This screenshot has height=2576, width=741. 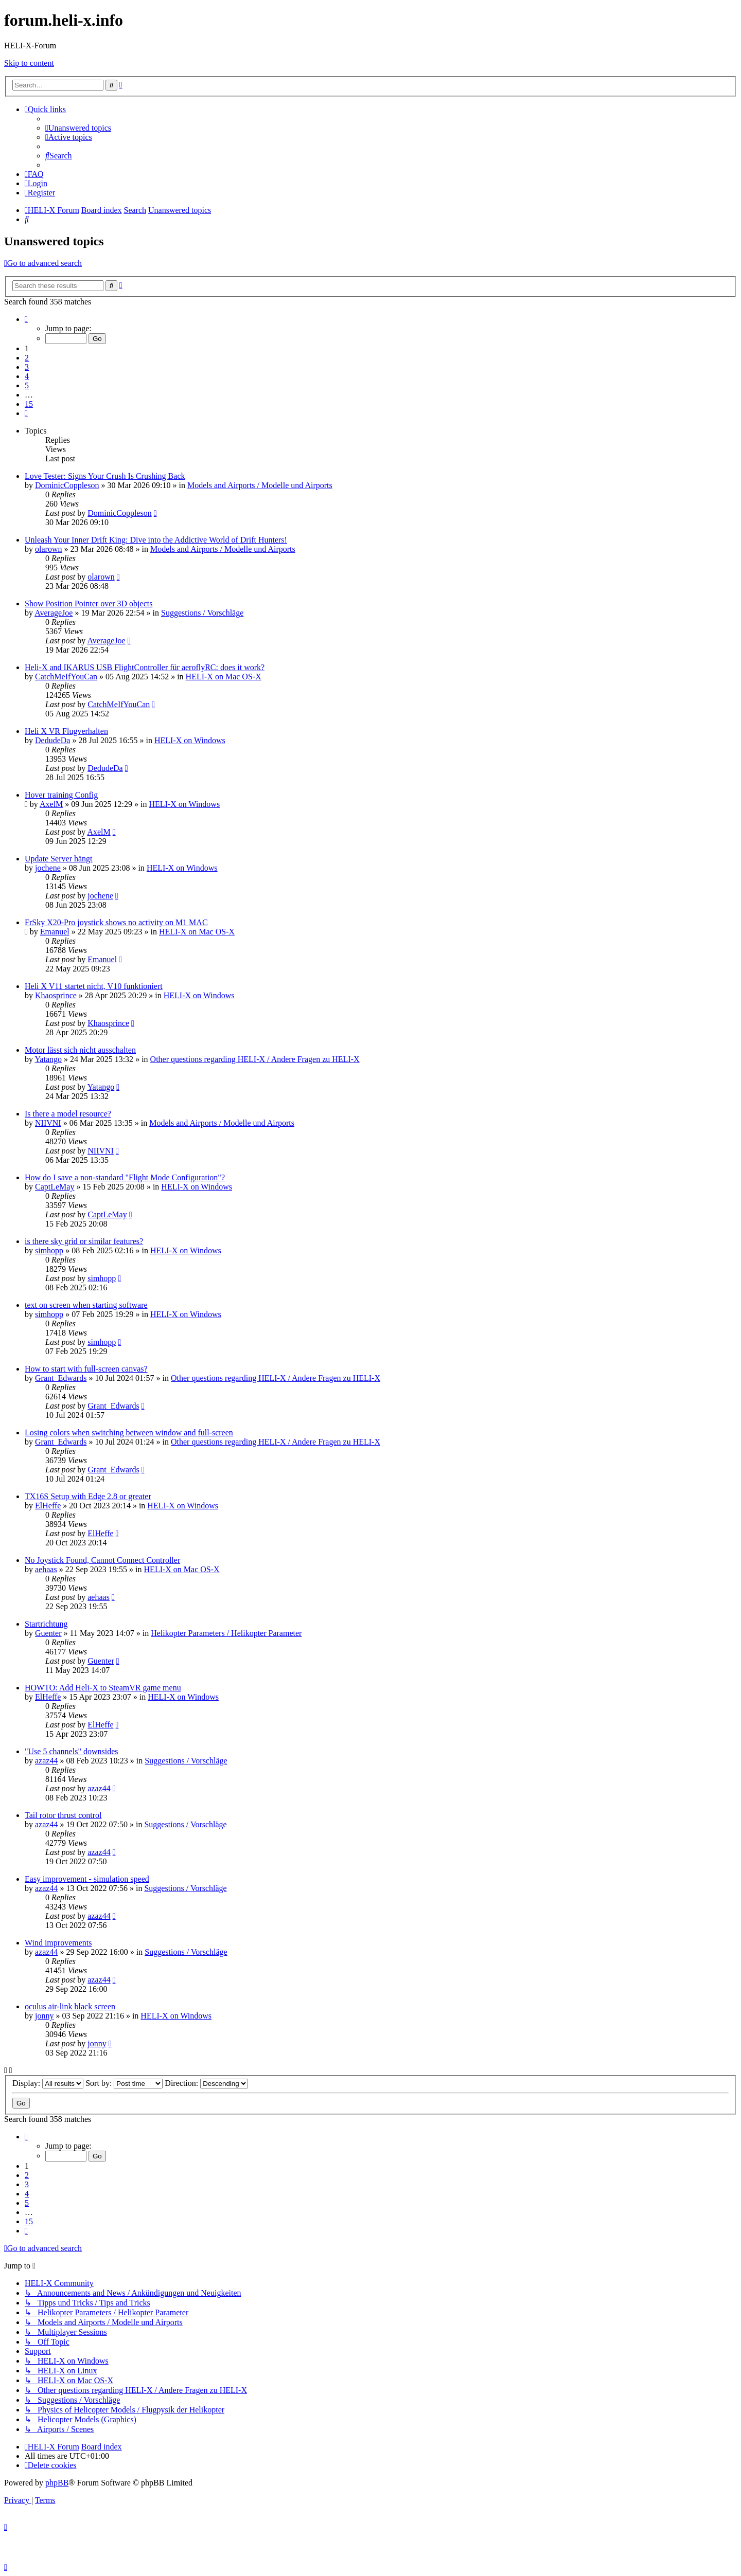 I want to click on Skip to content, so click(x=29, y=63).